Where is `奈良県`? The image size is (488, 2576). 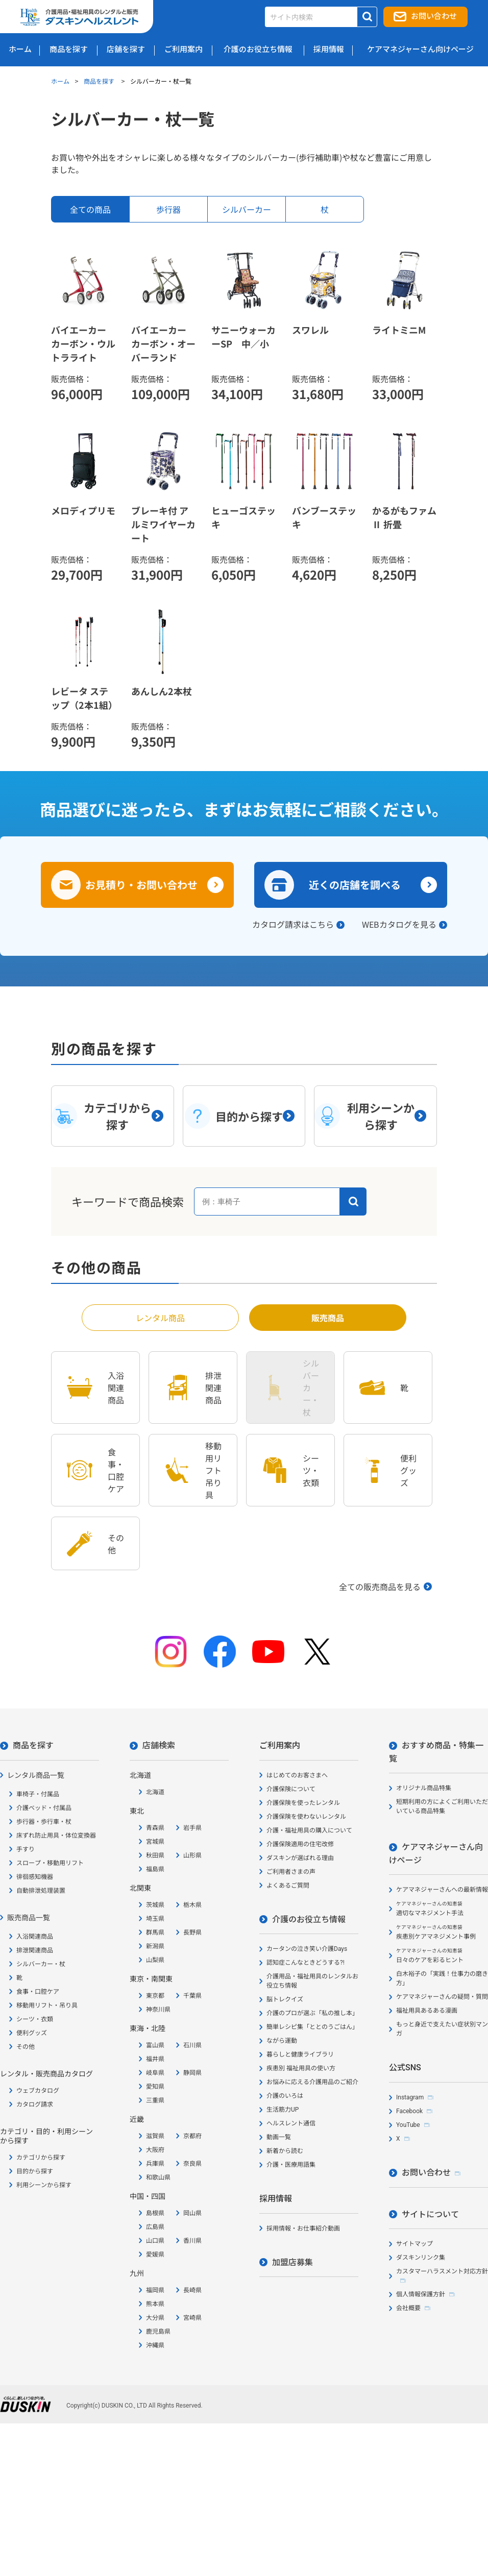 奈良県 is located at coordinates (192, 2163).